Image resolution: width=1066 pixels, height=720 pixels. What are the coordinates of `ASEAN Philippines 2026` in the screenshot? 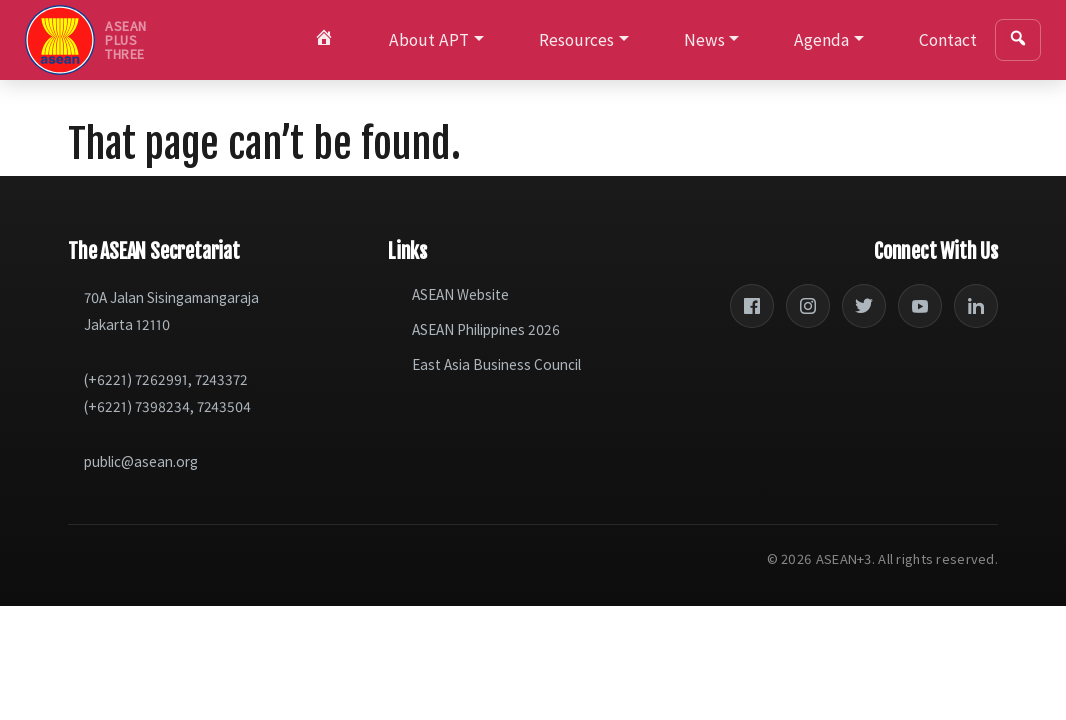 It's located at (486, 329).